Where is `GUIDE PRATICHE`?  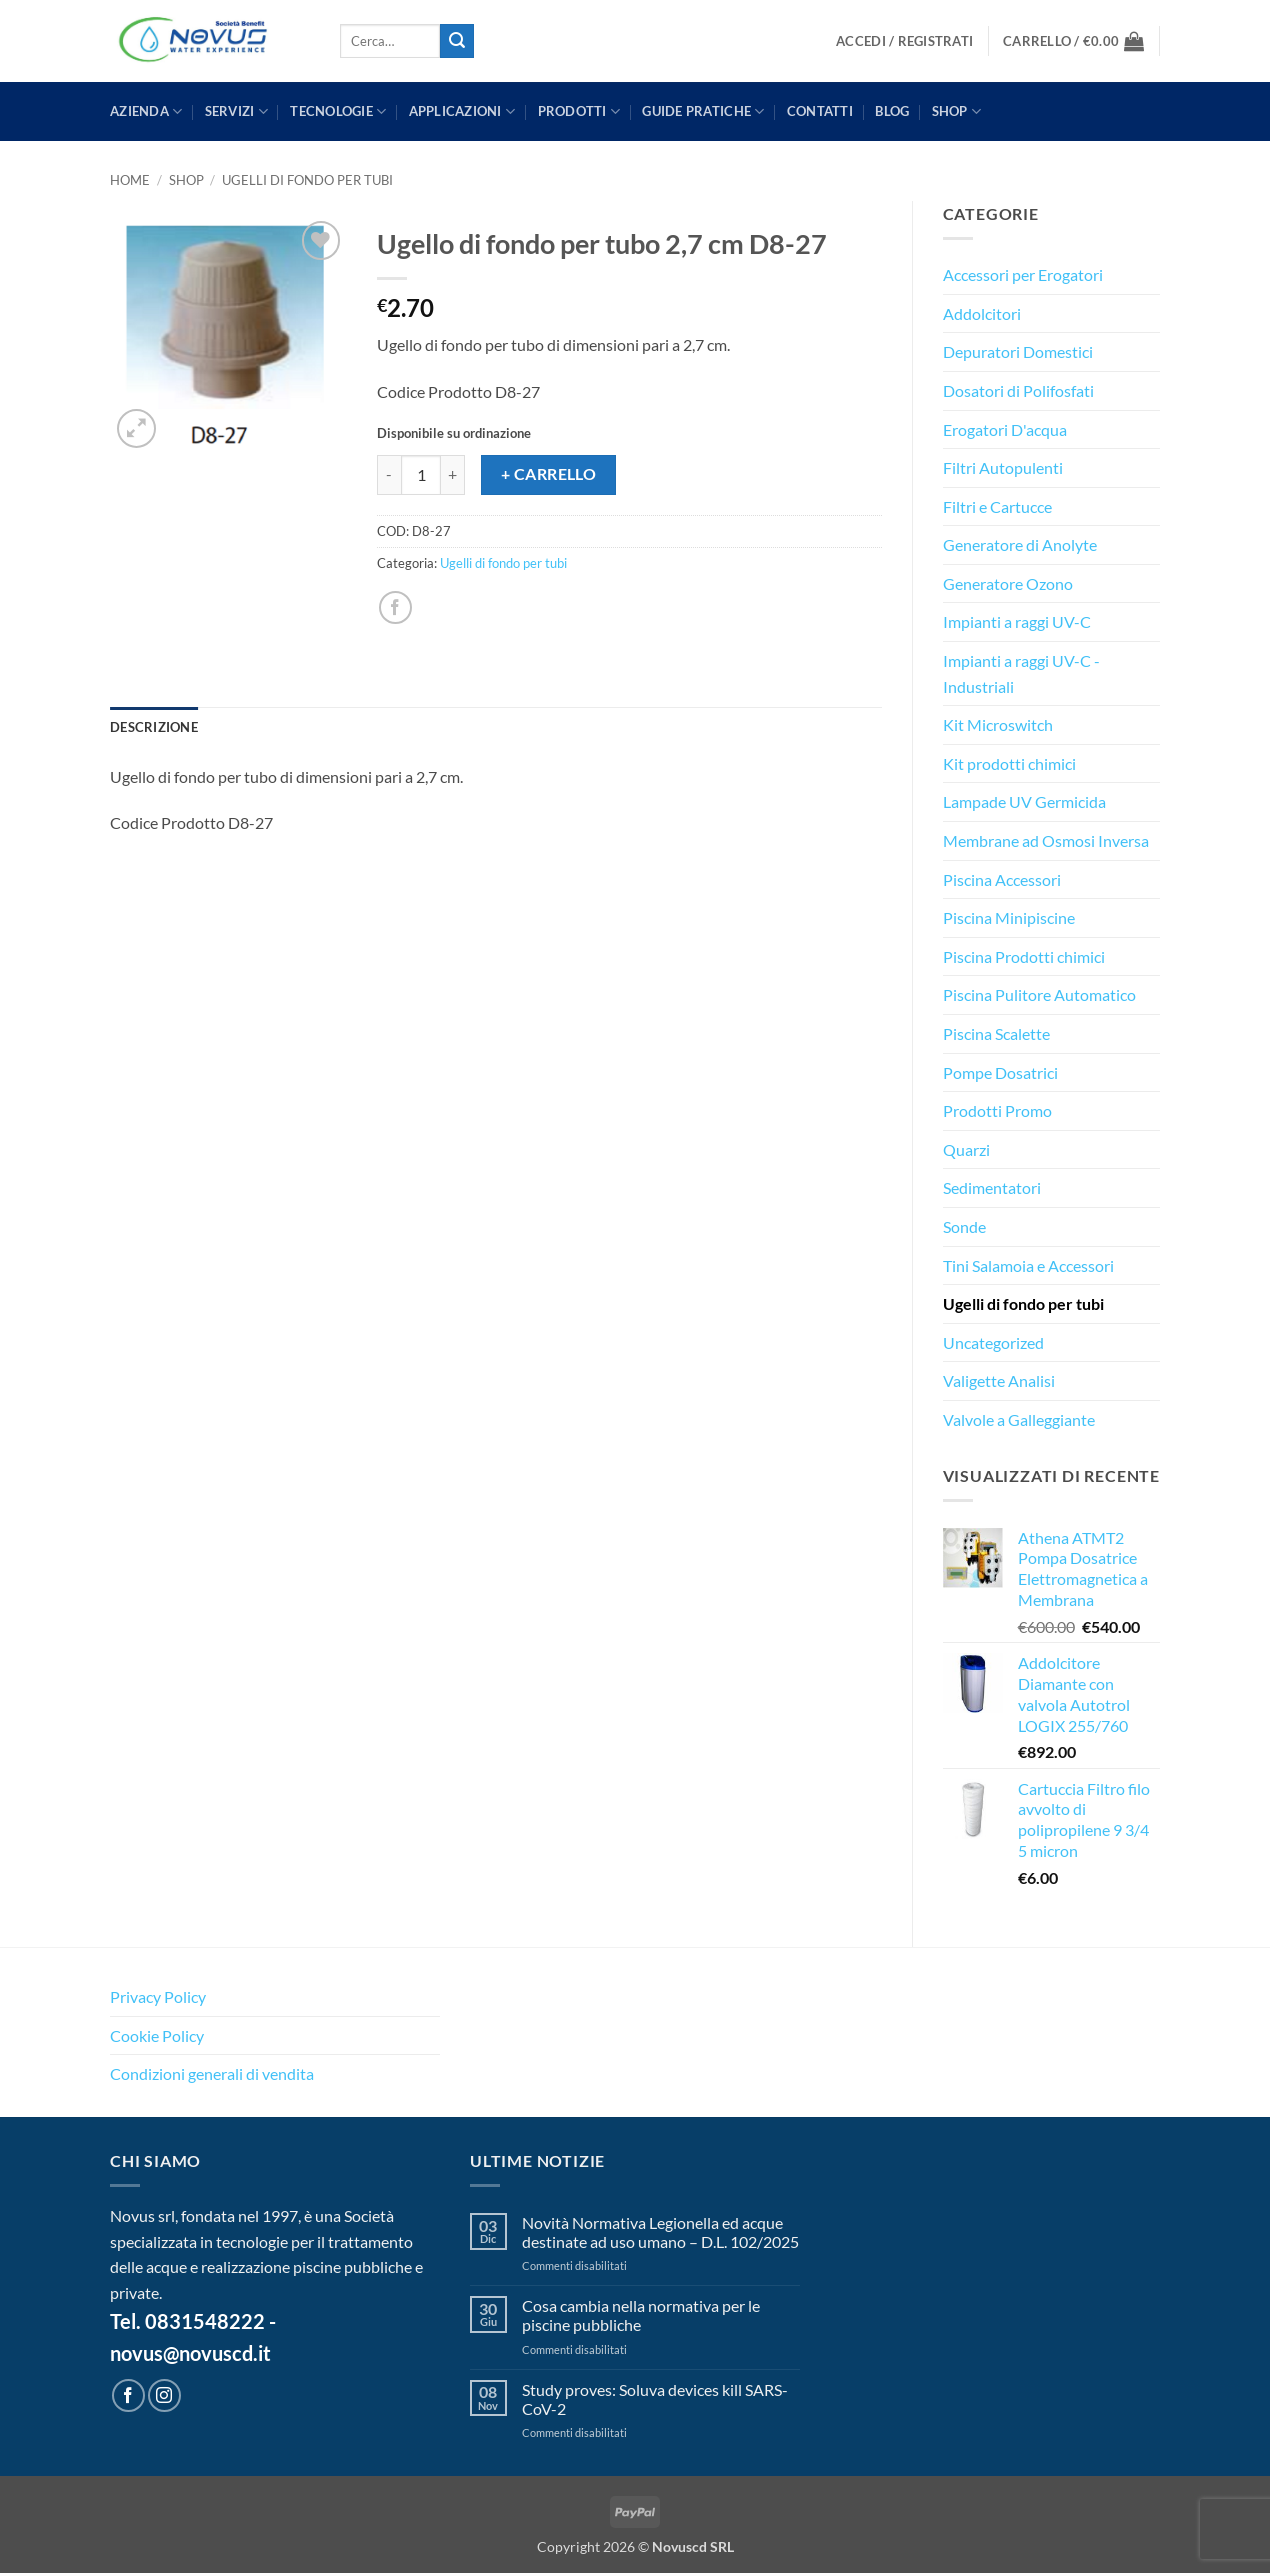
GUIDE PRATICHE is located at coordinates (703, 111).